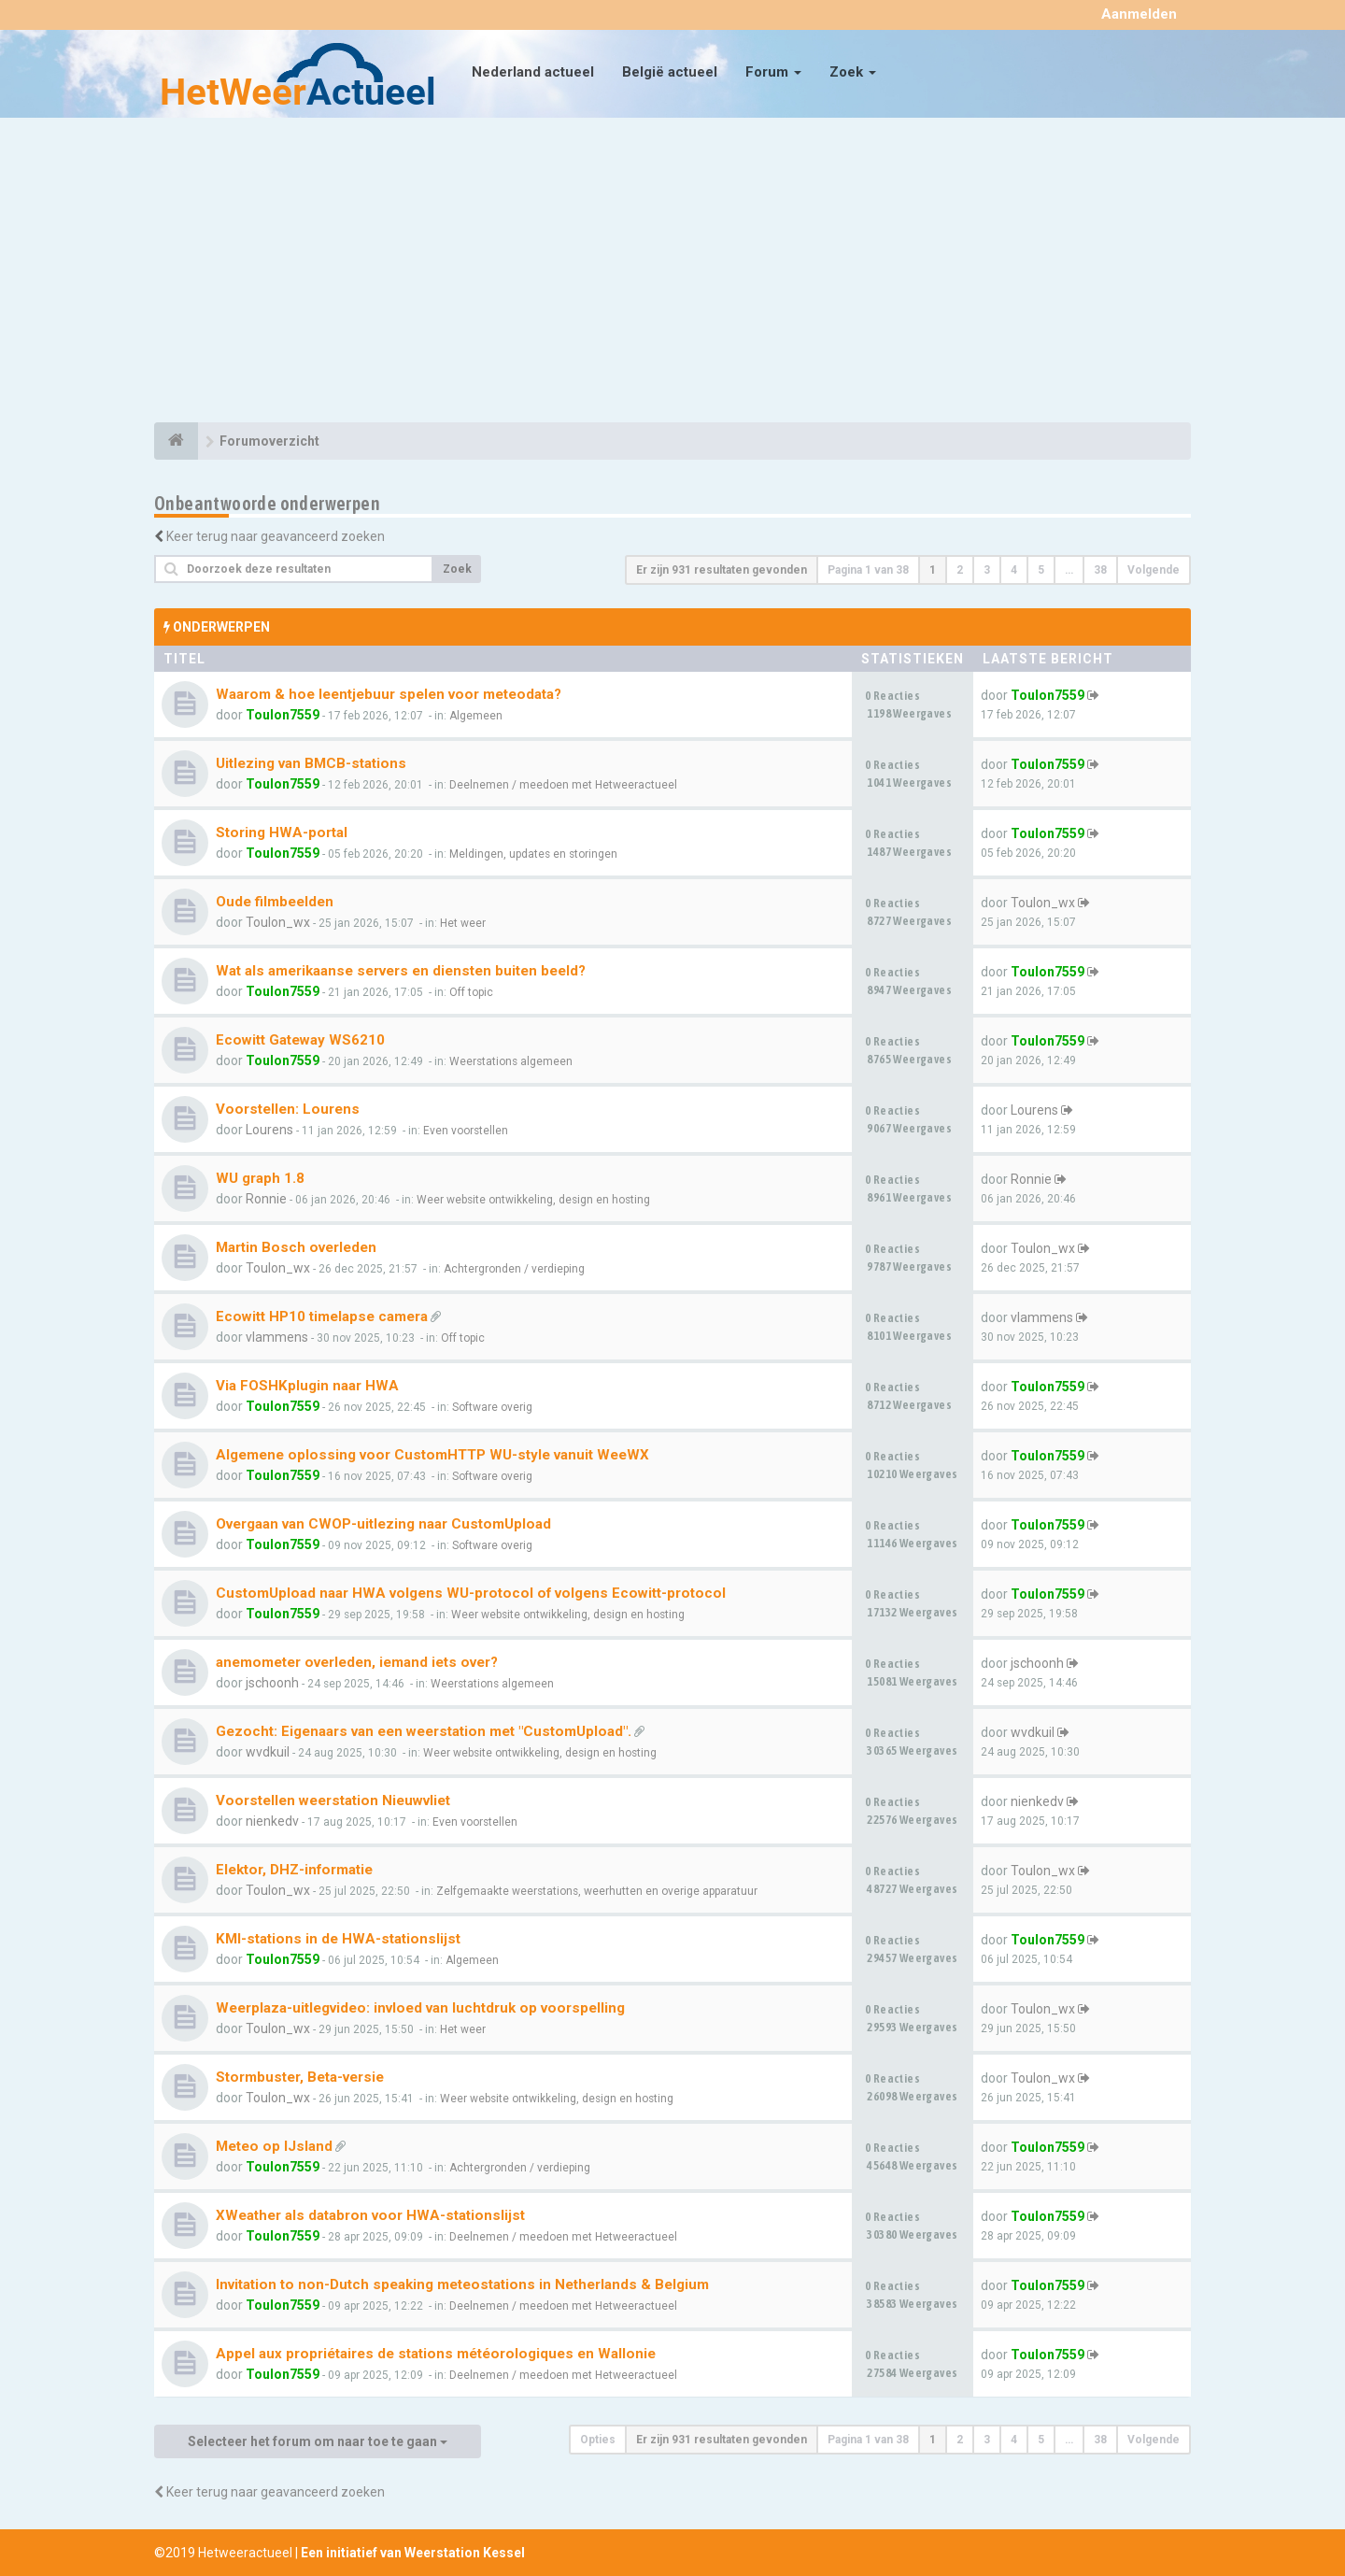 This screenshot has height=2576, width=1345. Describe the element at coordinates (1014, 569) in the screenshot. I see `4 [button]` at that location.